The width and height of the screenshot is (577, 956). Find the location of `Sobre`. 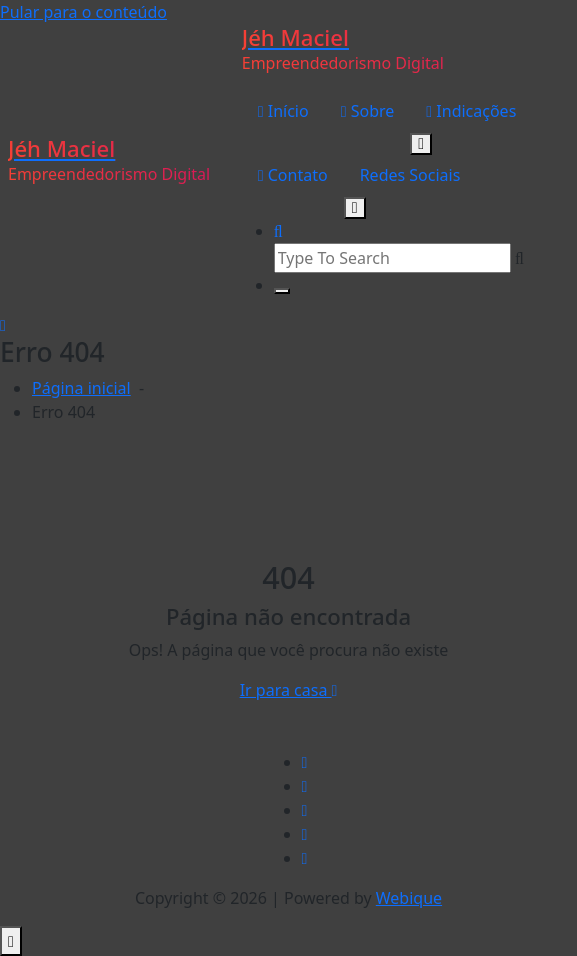

Sobre is located at coordinates (368, 111).